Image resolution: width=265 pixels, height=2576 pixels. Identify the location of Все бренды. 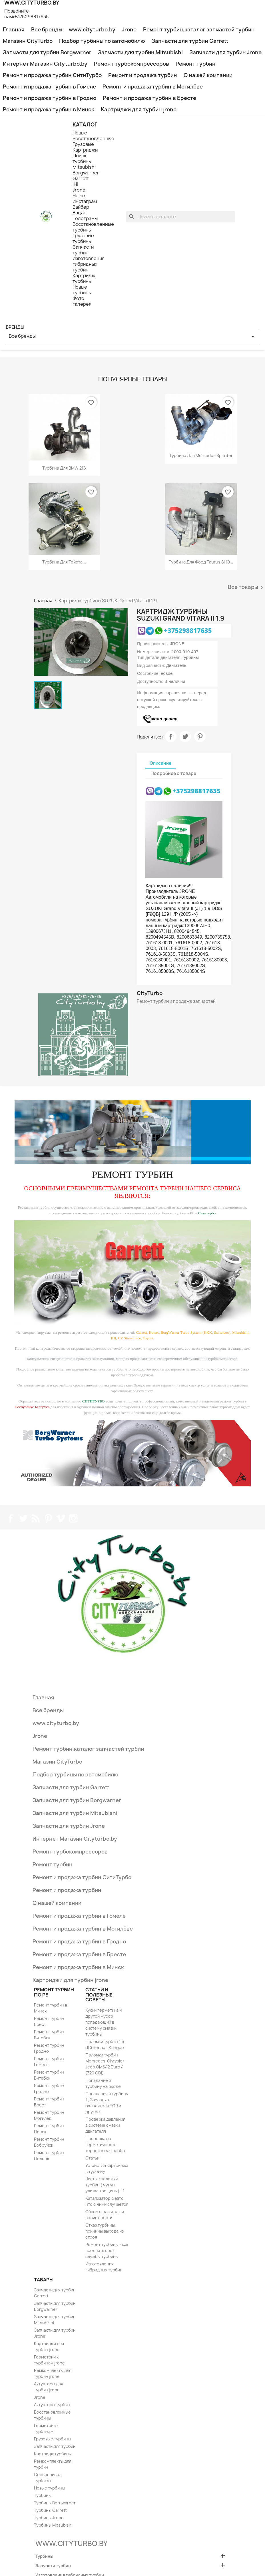
(46, 29).